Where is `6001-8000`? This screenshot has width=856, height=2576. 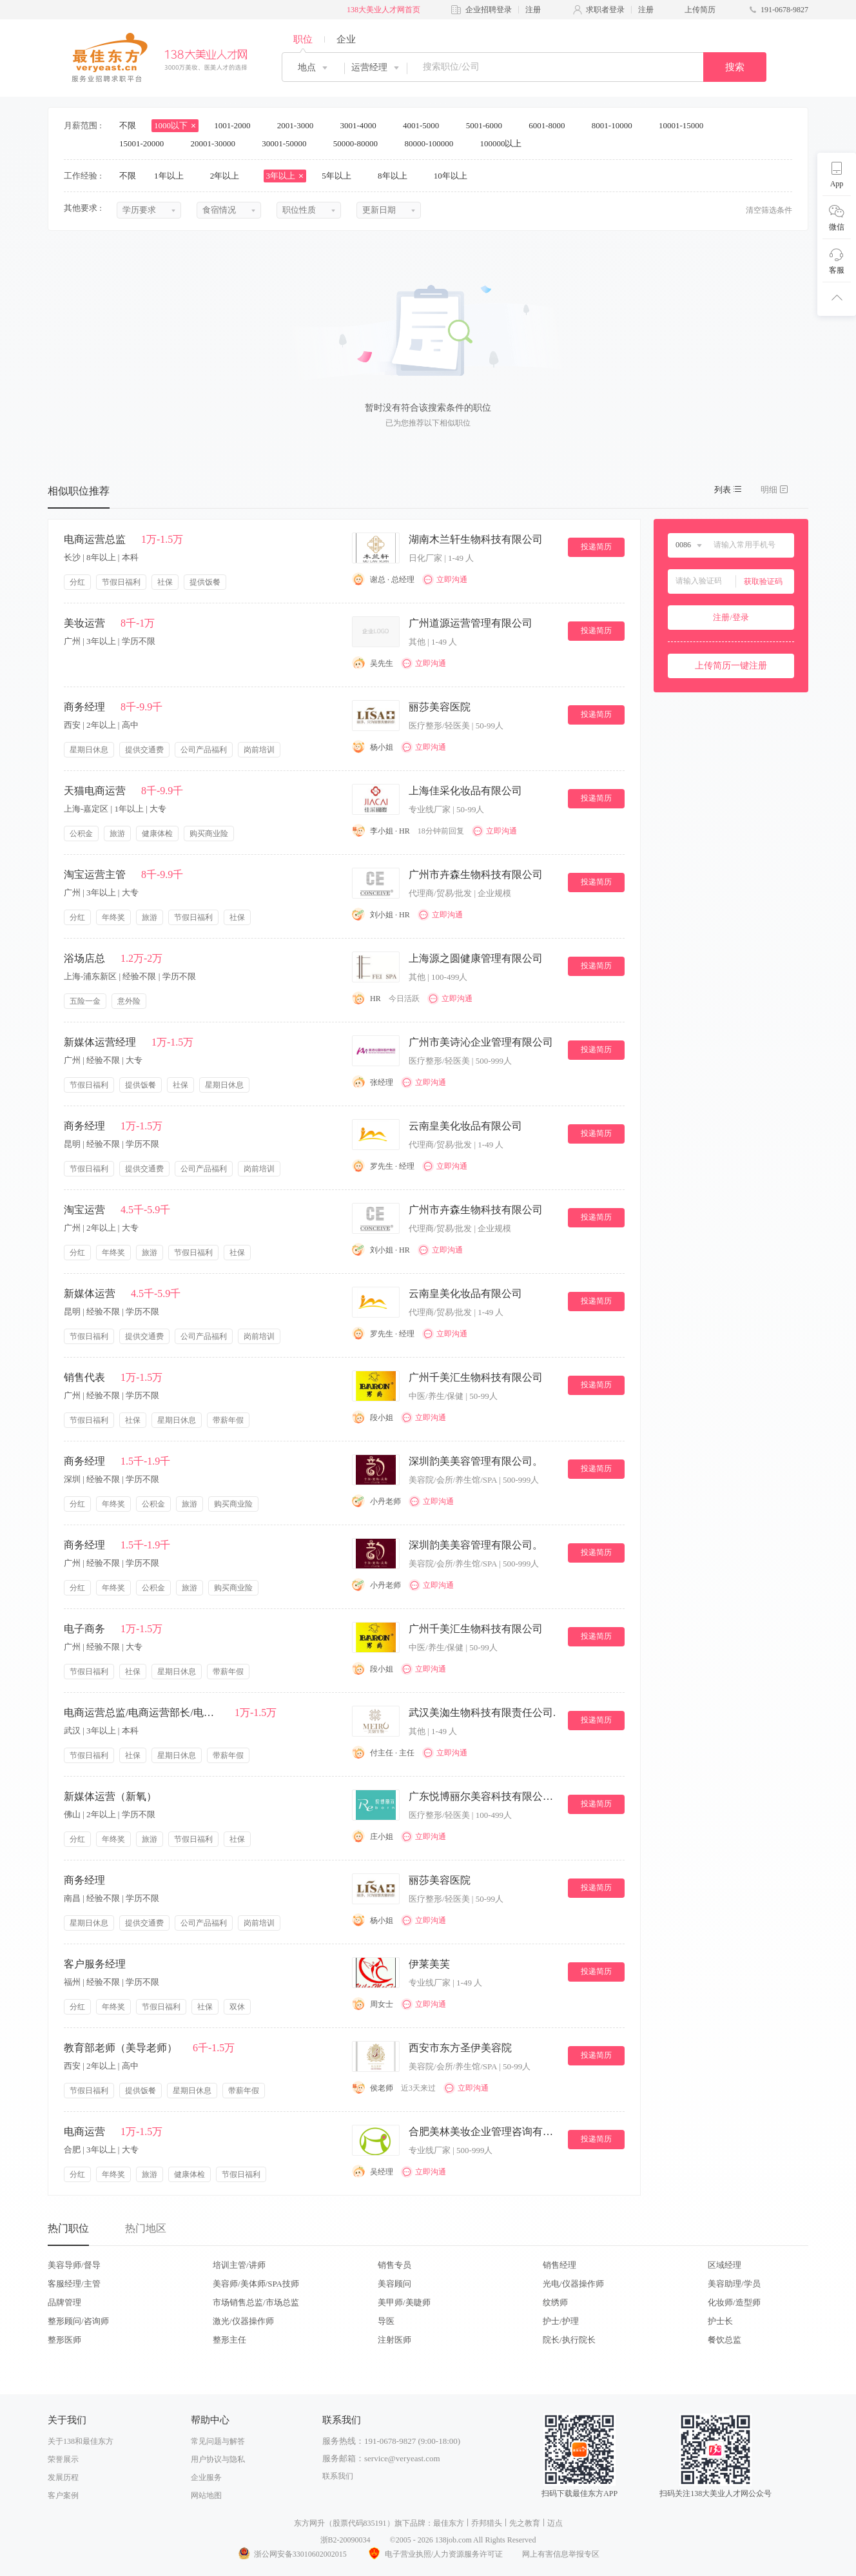 6001-8000 is located at coordinates (551, 125).